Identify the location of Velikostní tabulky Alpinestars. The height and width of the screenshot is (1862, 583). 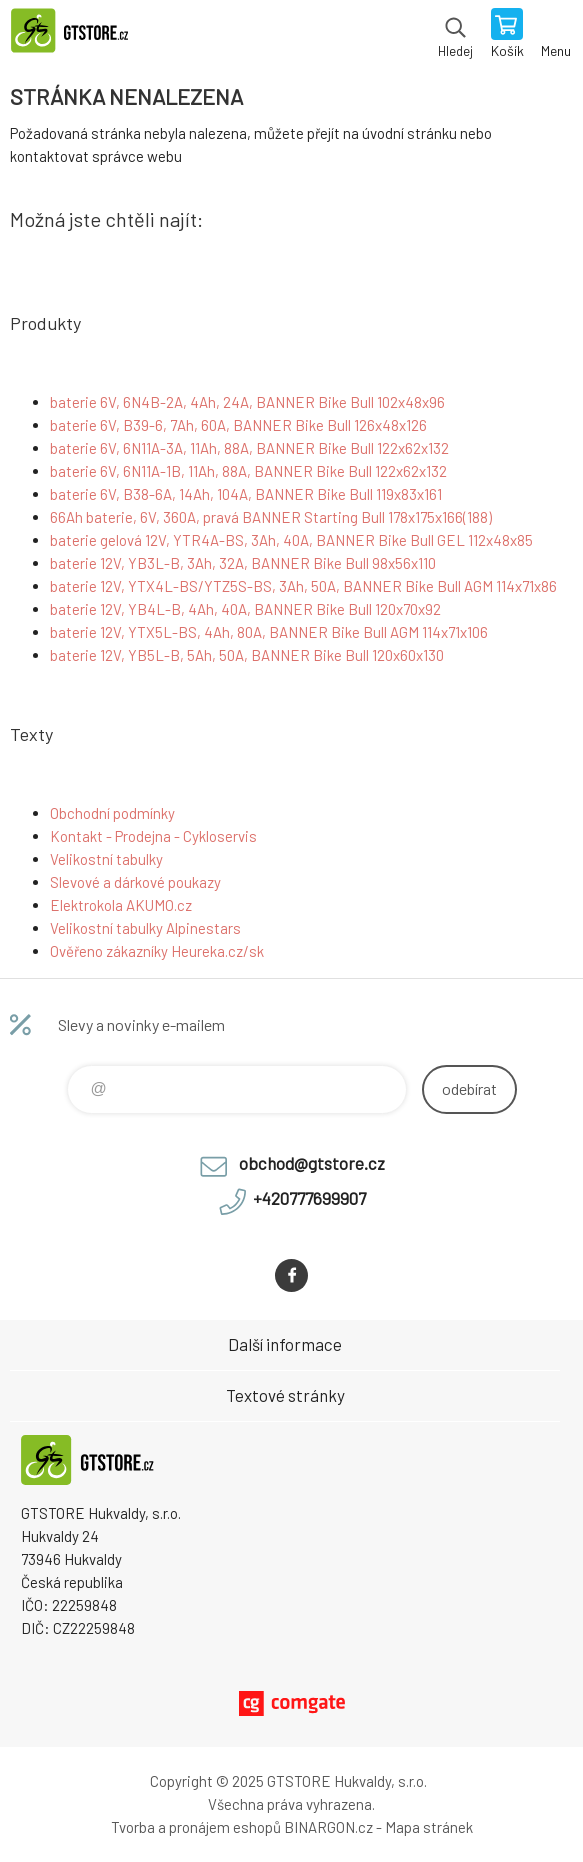
(145, 928).